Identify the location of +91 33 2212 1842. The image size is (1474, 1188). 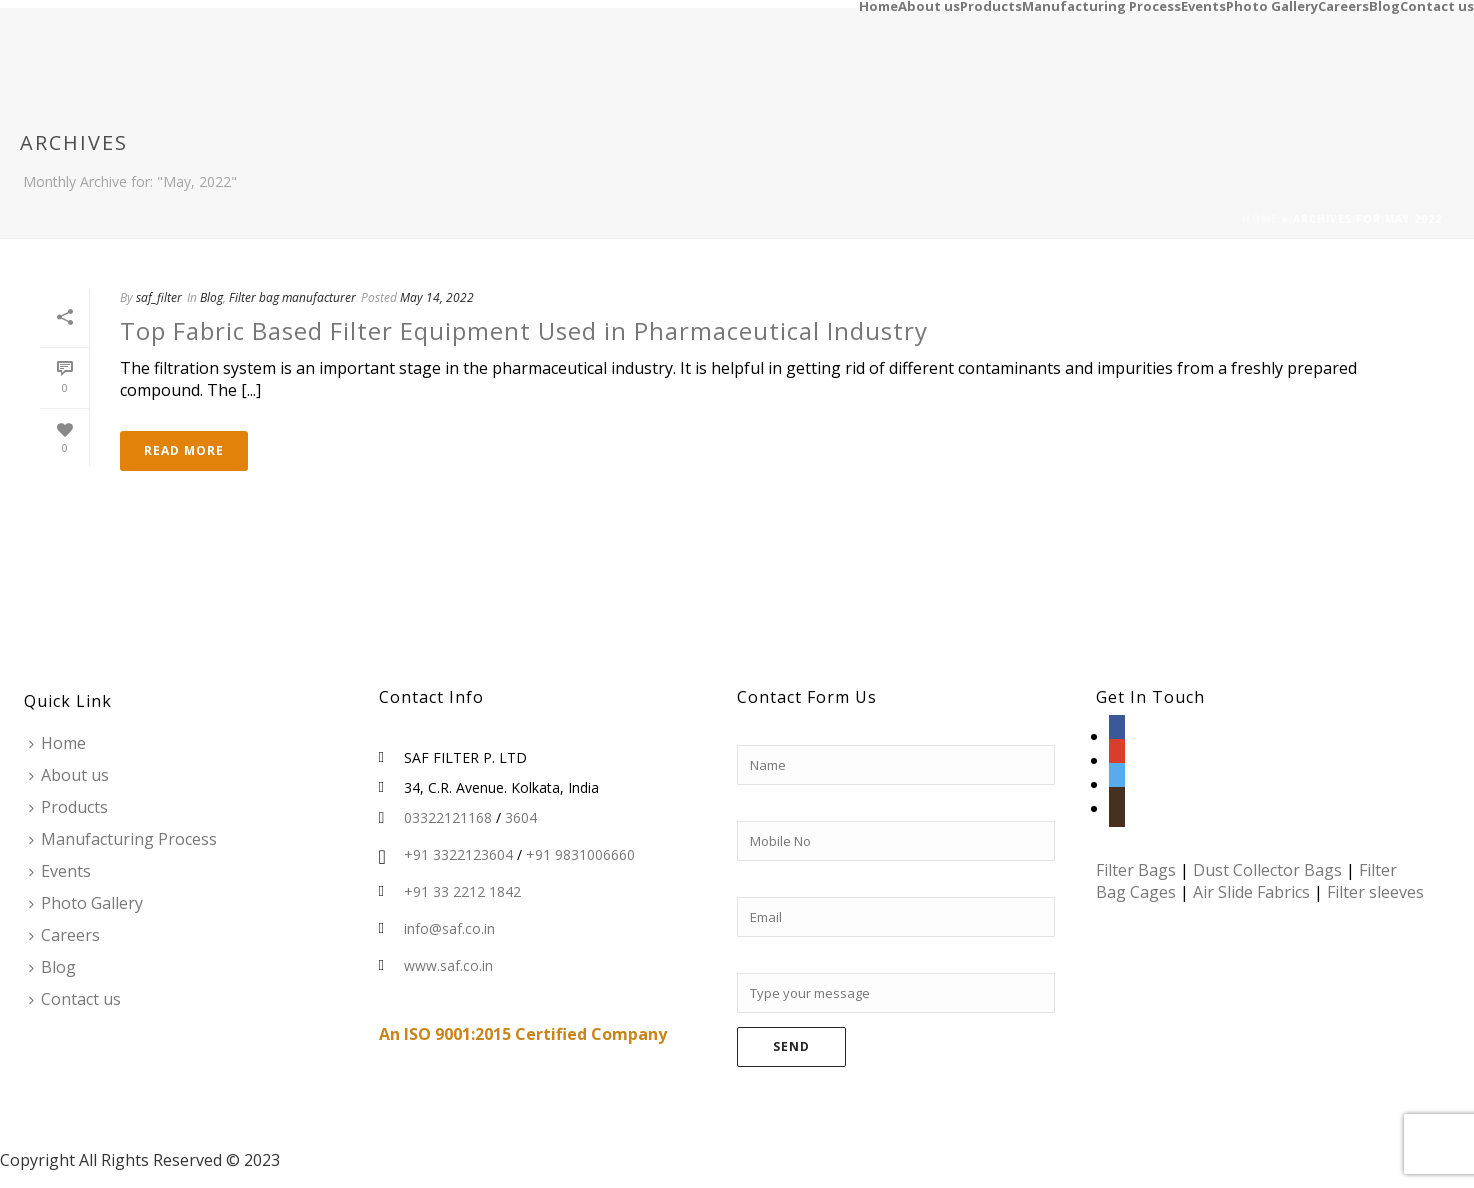
(462, 892).